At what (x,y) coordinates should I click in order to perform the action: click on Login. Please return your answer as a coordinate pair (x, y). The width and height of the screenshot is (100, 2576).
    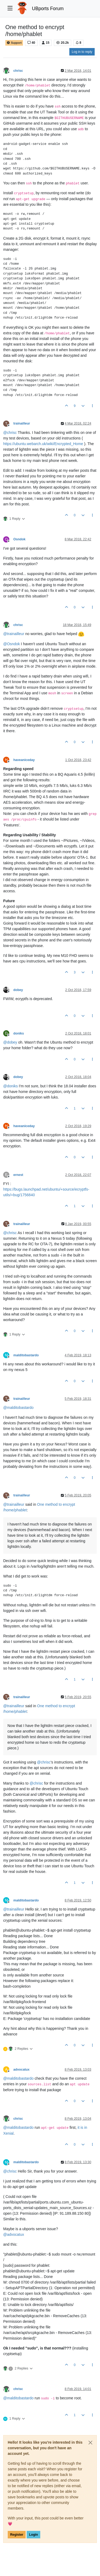
    Looking at the image, I should click on (33, 2535).